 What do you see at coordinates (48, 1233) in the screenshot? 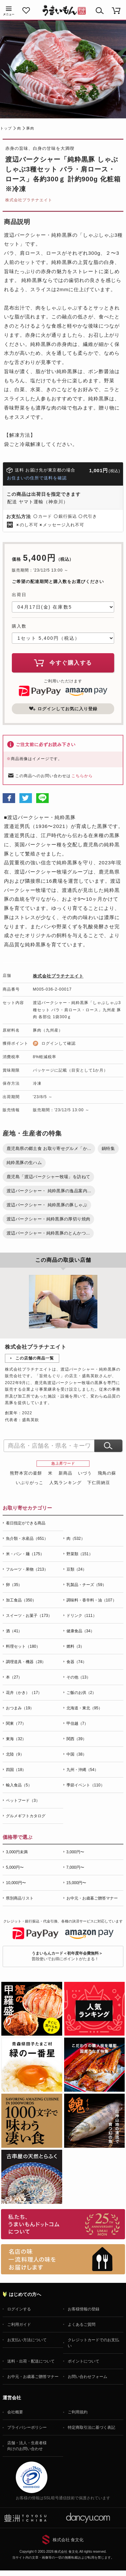
I see `渡辺バークシャー・純粋黒豚のとんかつ...` at bounding box center [48, 1233].